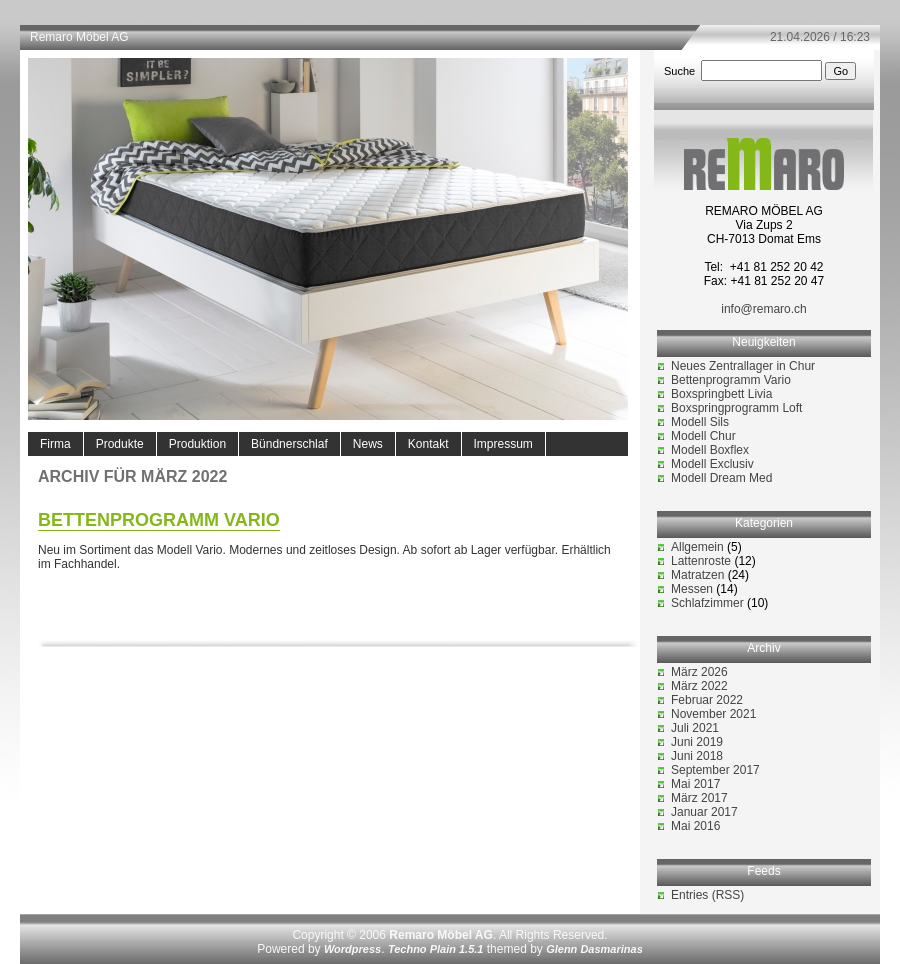  What do you see at coordinates (721, 394) in the screenshot?
I see `Boxspringbett Livia` at bounding box center [721, 394].